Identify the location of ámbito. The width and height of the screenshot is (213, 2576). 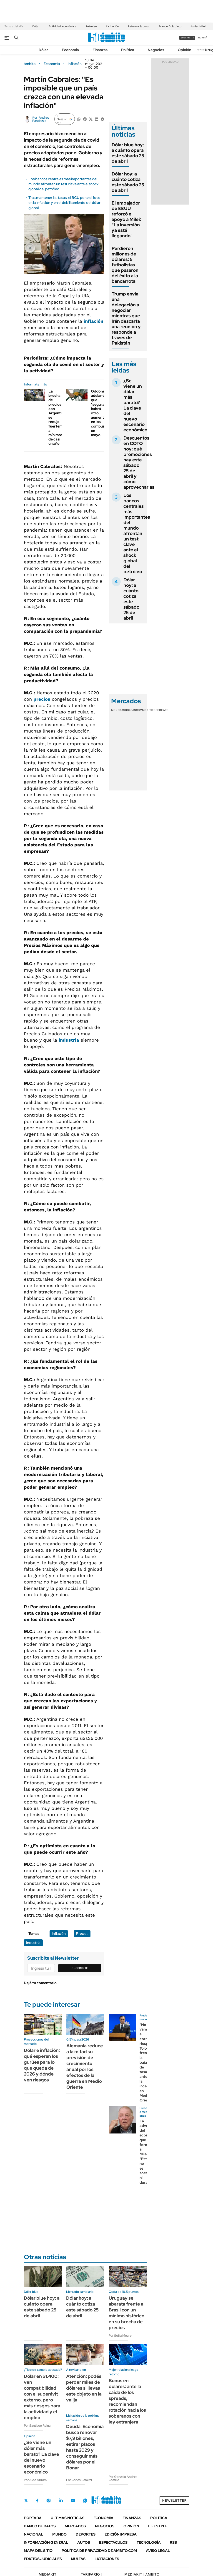
(30, 64).